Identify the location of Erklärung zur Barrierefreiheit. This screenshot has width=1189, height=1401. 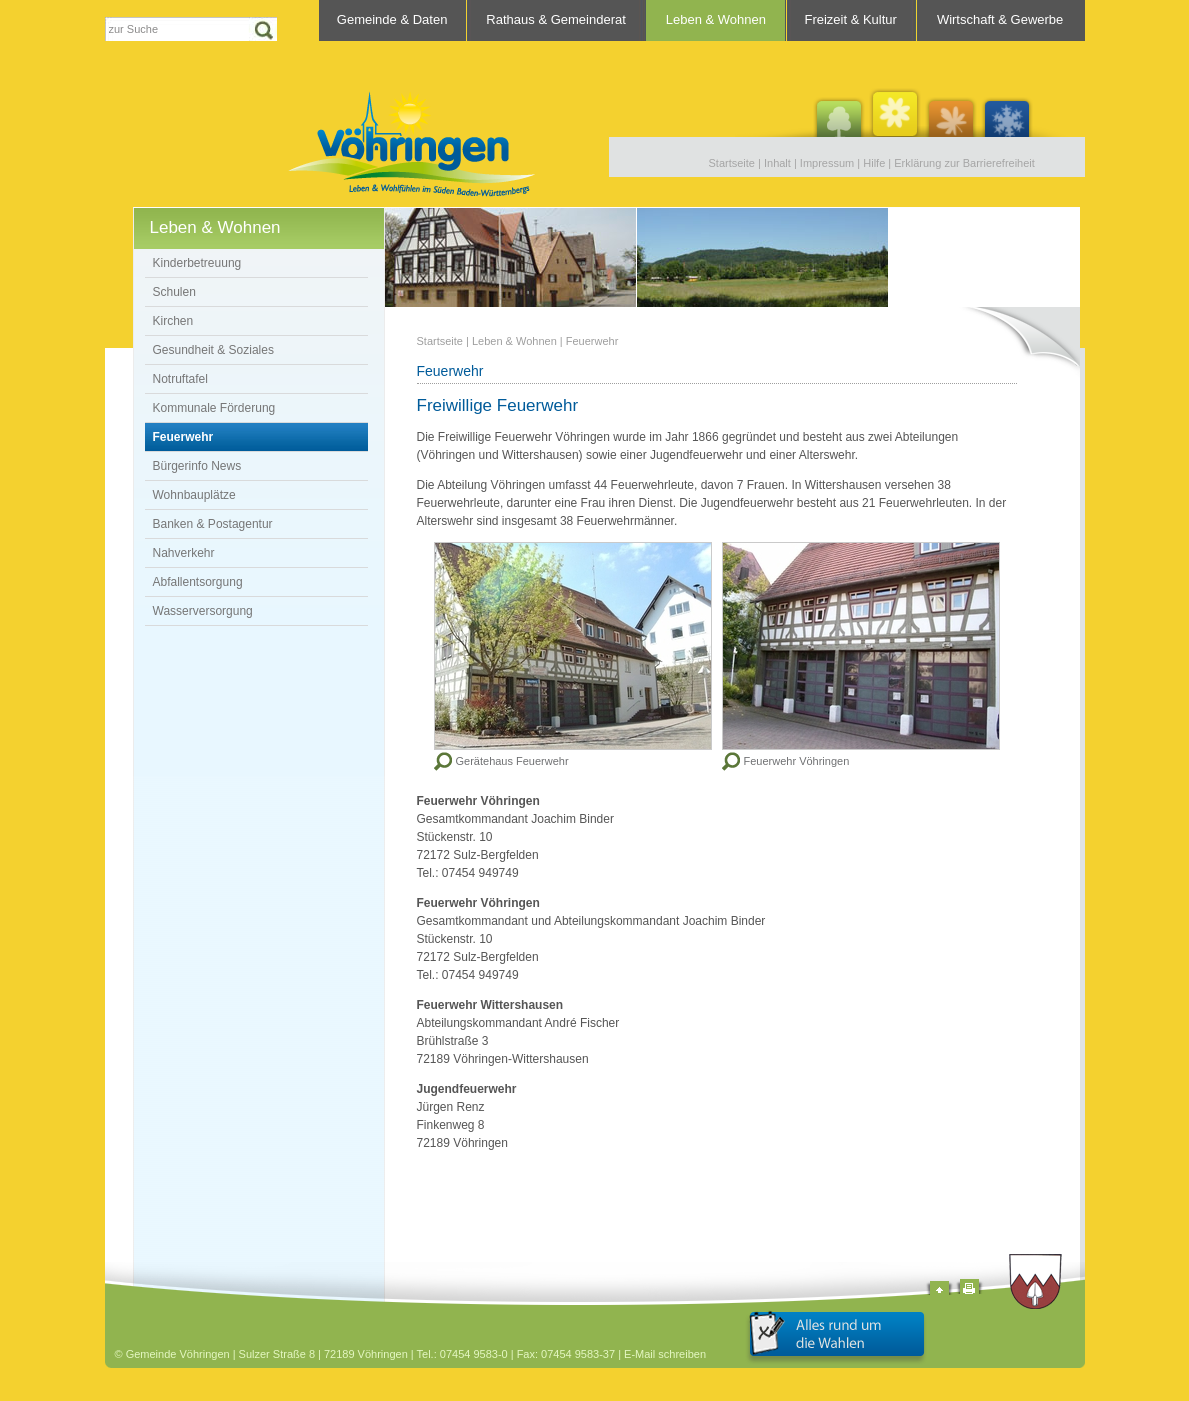
(964, 163).